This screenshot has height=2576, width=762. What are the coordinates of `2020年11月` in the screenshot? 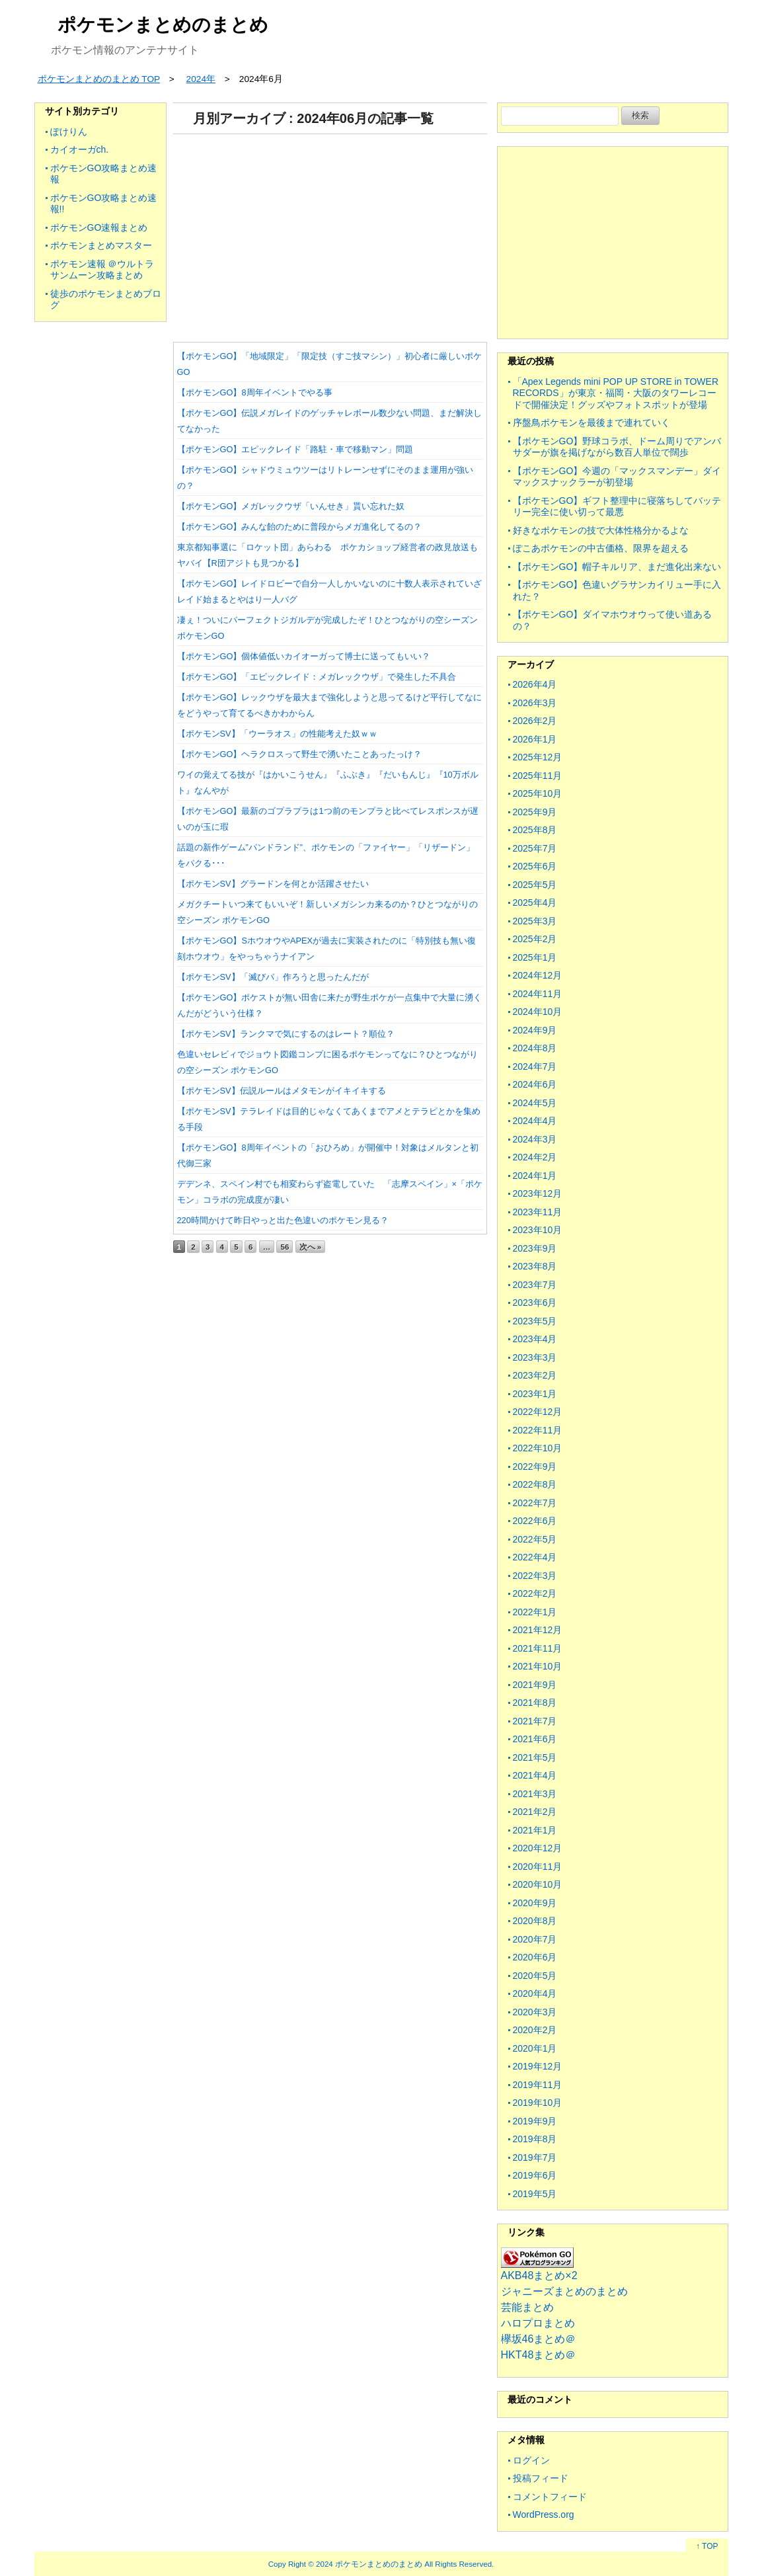 It's located at (537, 1866).